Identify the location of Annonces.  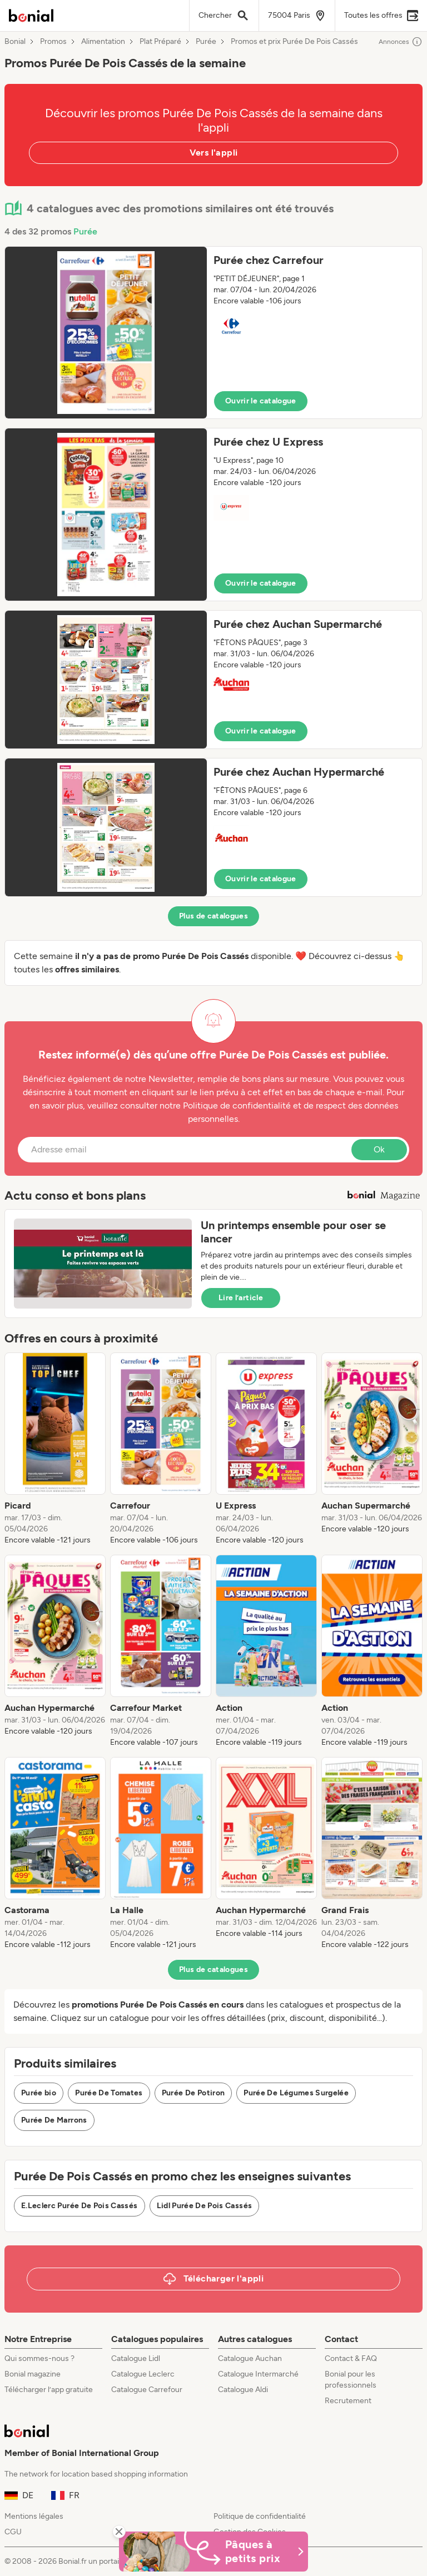
(401, 41).